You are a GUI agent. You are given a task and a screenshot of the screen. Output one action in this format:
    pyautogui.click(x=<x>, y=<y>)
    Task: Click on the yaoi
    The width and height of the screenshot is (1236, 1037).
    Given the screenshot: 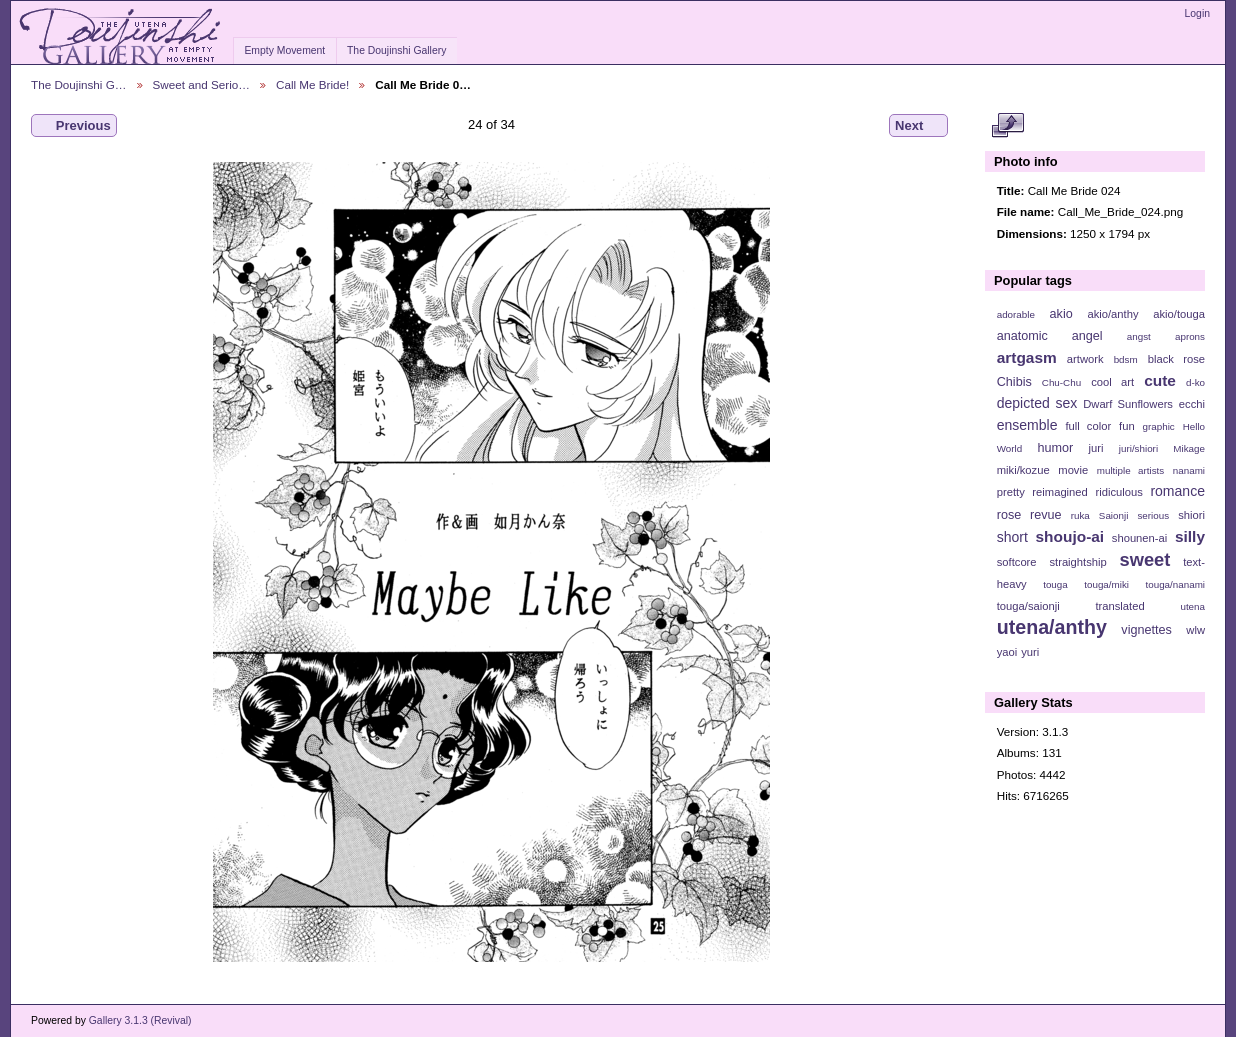 What is the action you would take?
    pyautogui.click(x=1007, y=652)
    